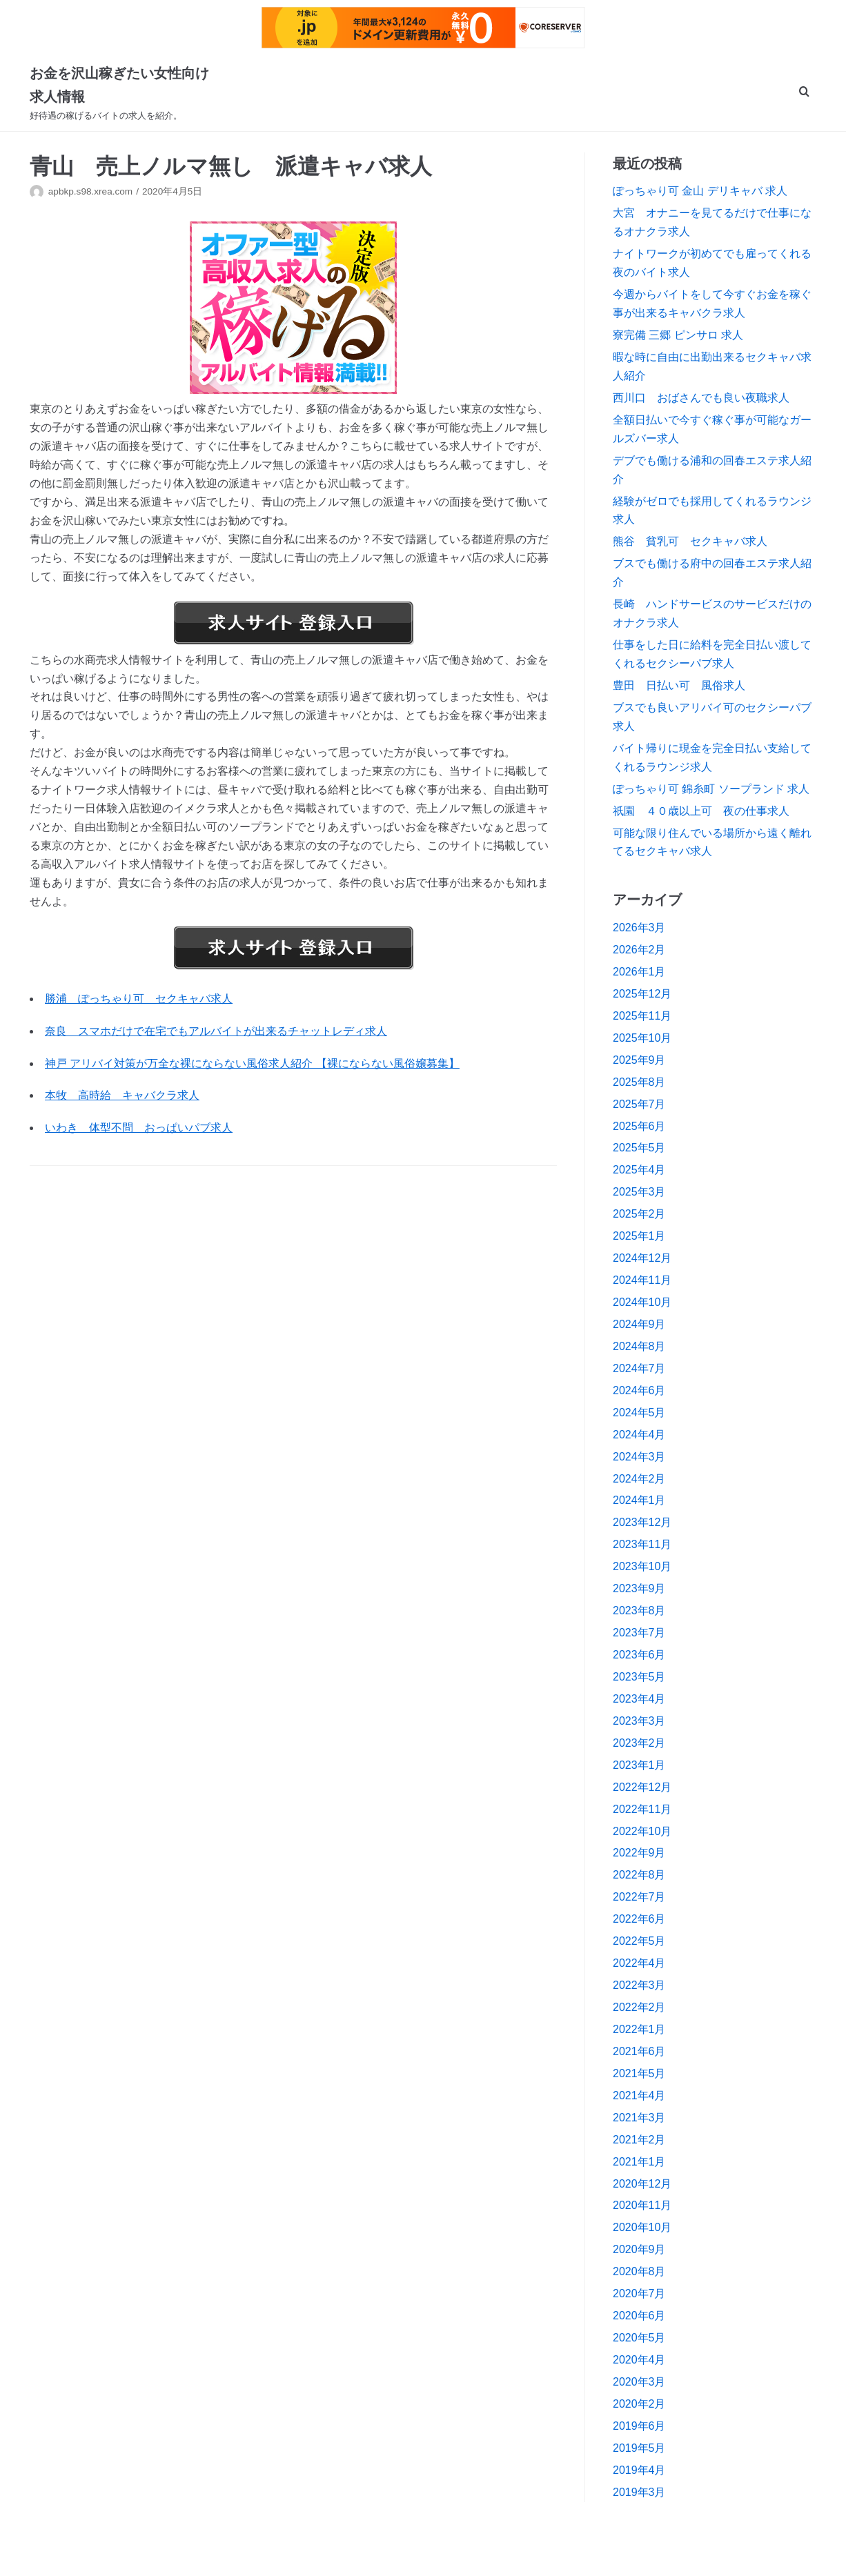 Image resolution: width=846 pixels, height=2576 pixels. What do you see at coordinates (639, 1655) in the screenshot?
I see `2023年6月` at bounding box center [639, 1655].